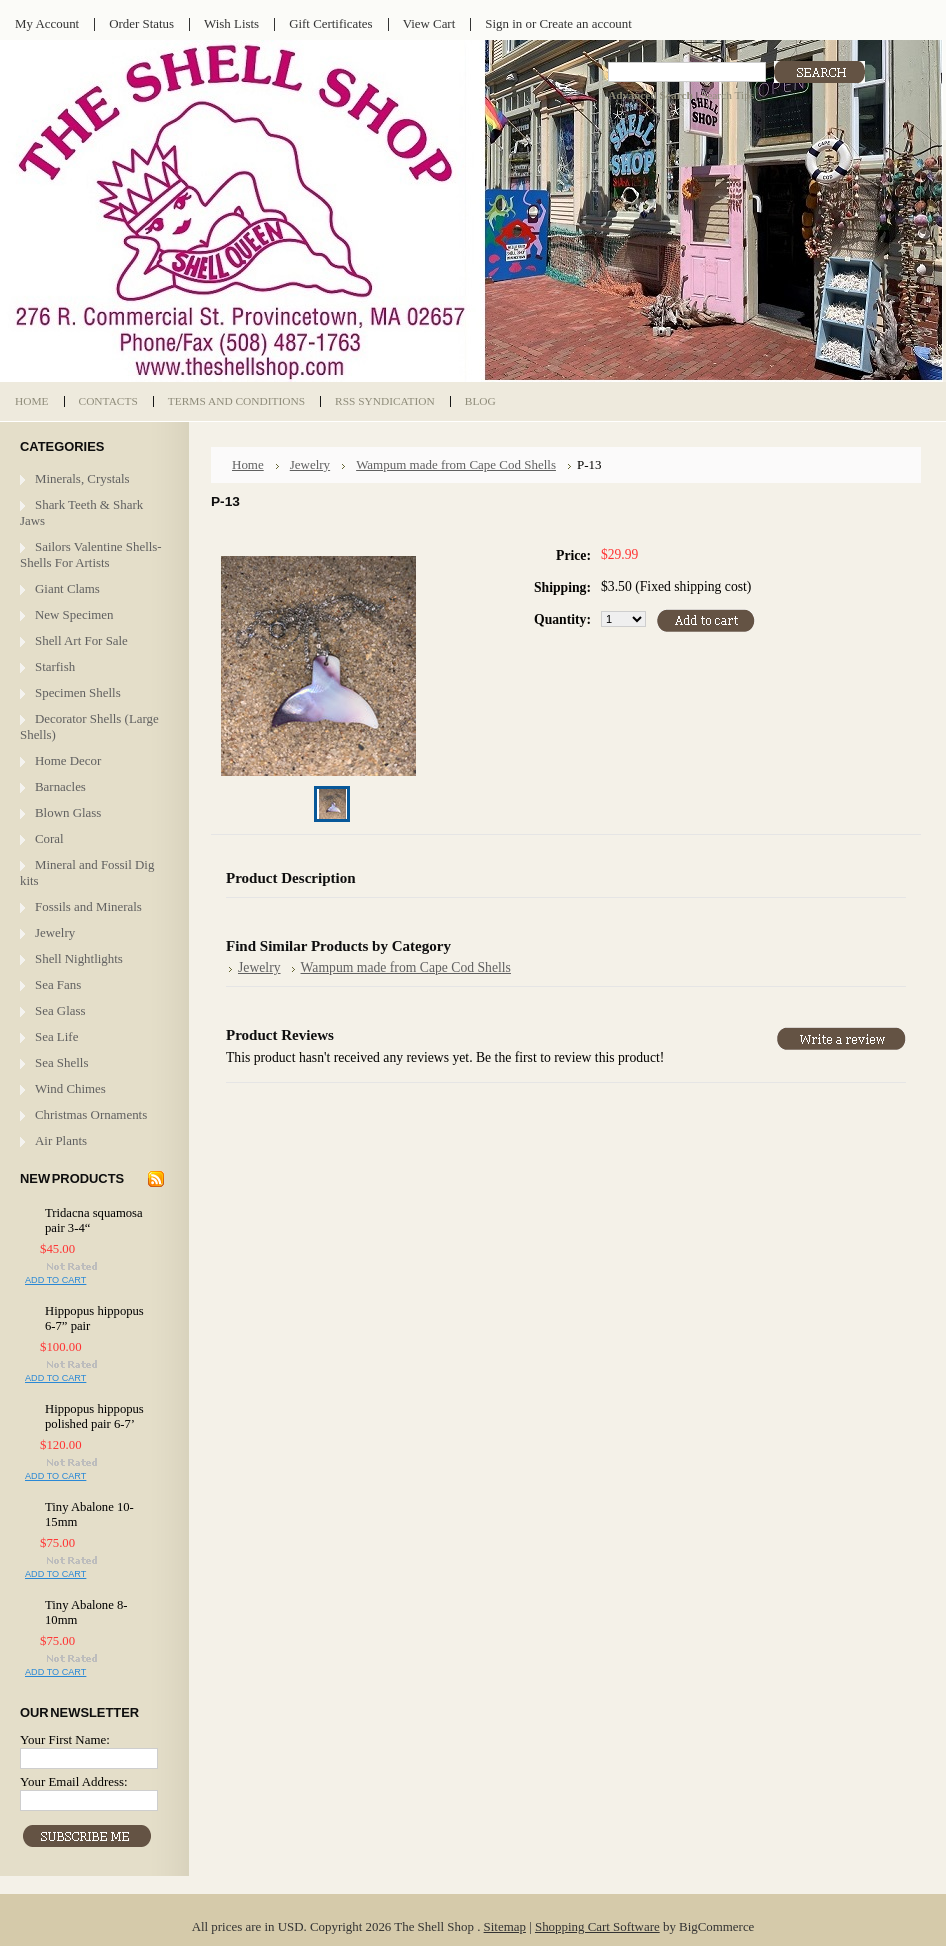  Describe the element at coordinates (91, 1114) in the screenshot. I see `Christmas Ornaments` at that location.